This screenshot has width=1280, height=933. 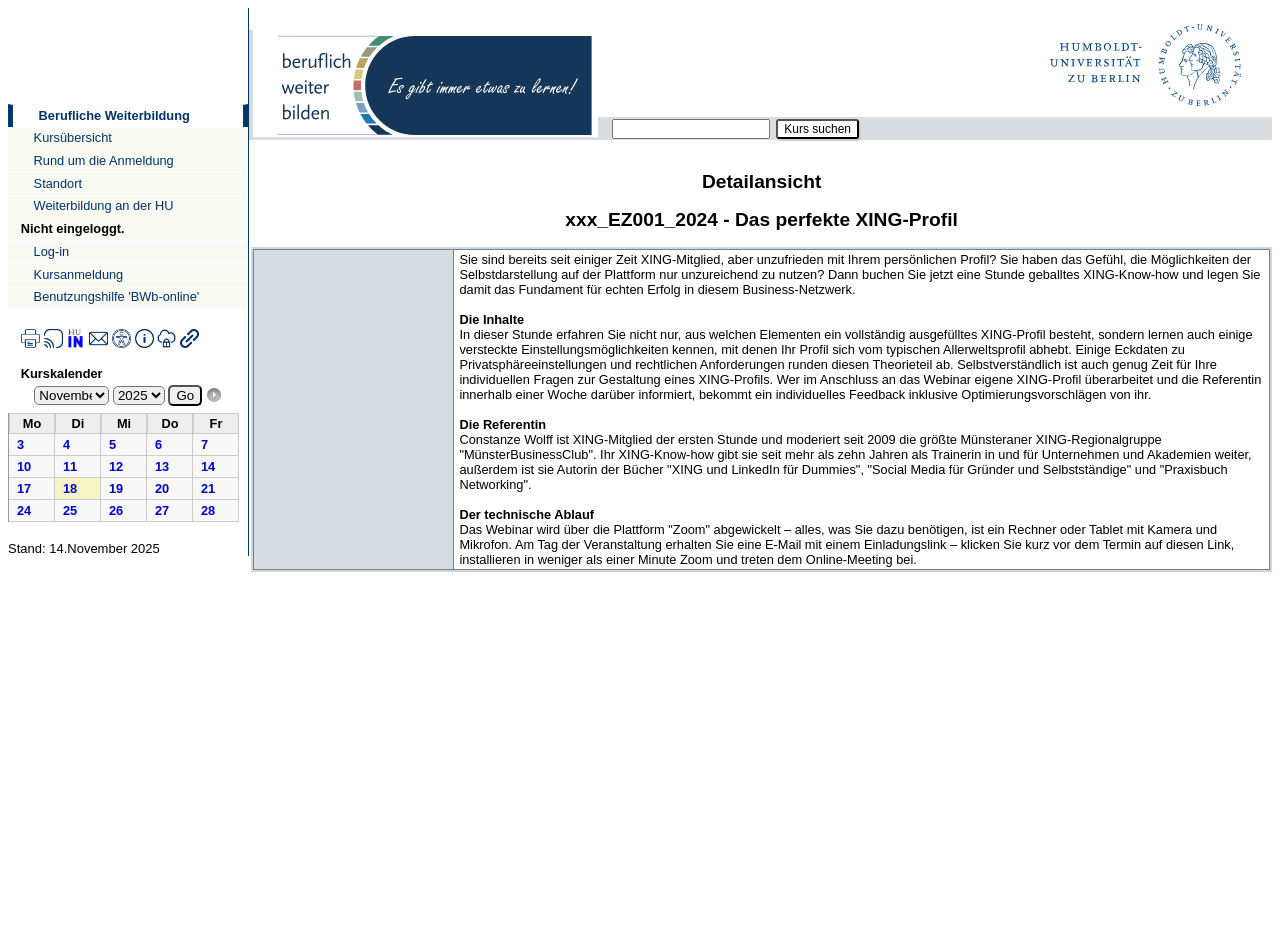 I want to click on Berufliche Weiterbildung, so click(x=114, y=115).